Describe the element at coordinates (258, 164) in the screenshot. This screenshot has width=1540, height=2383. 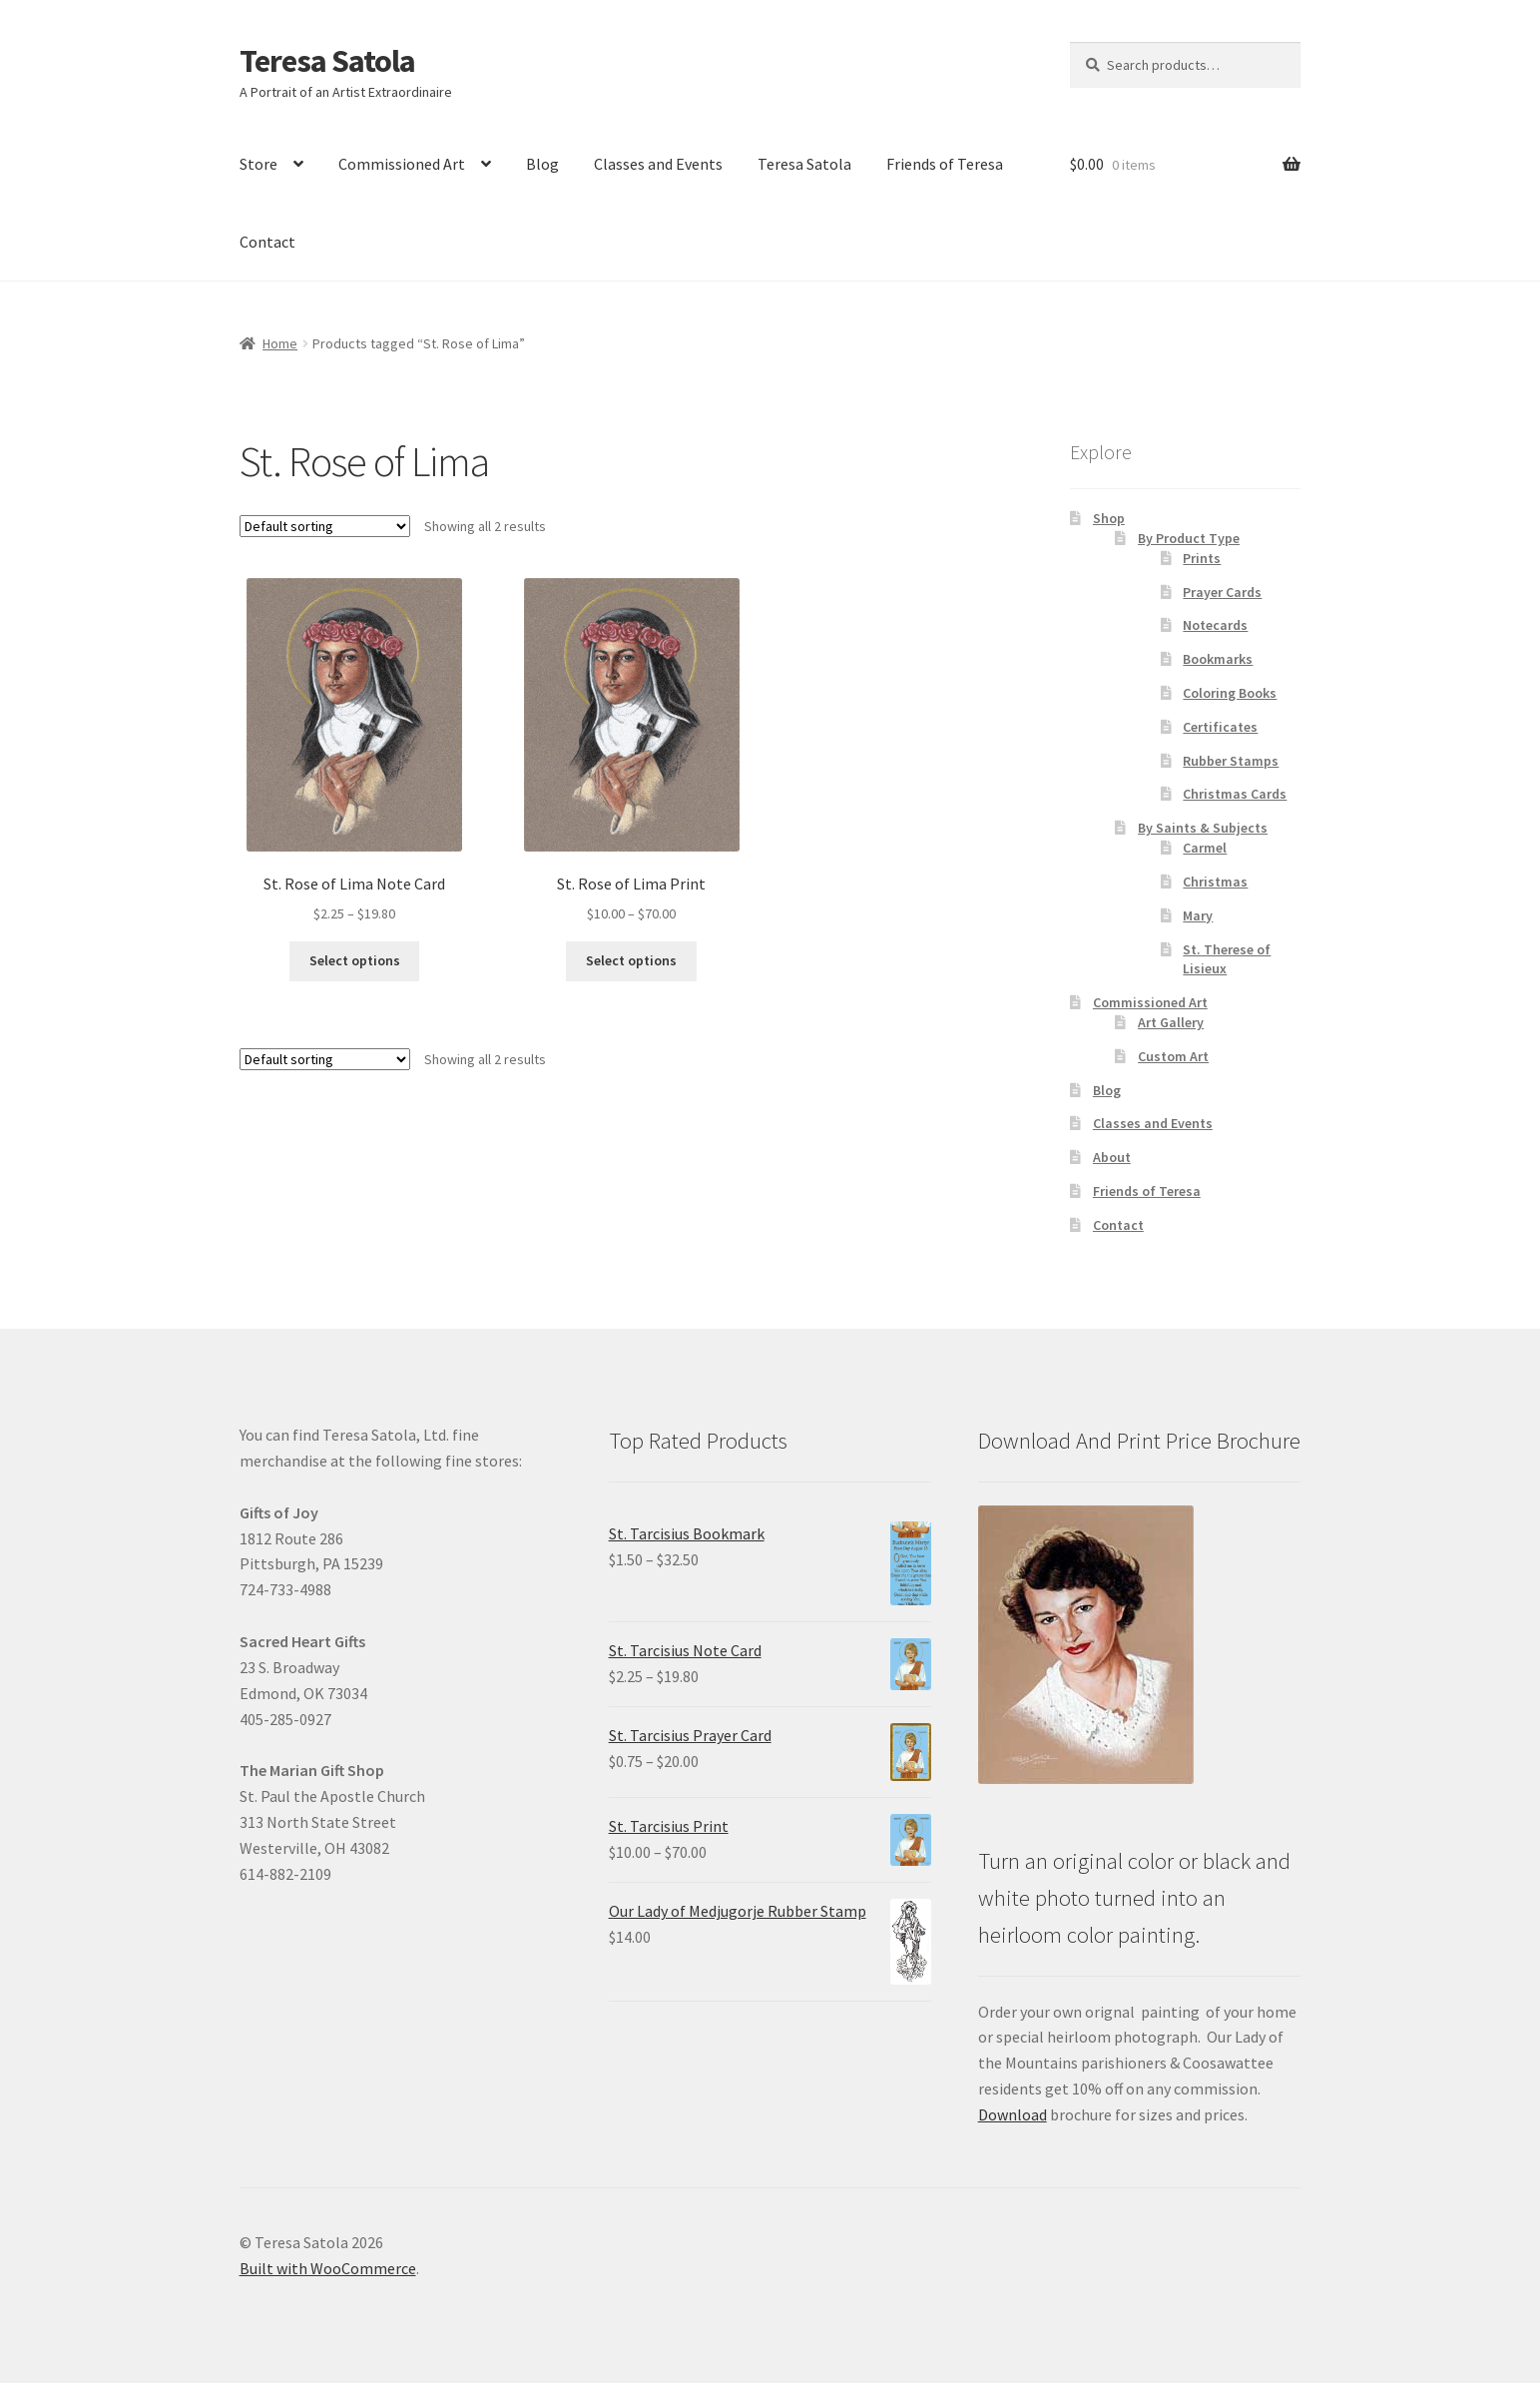
I see `Store [link]` at that location.